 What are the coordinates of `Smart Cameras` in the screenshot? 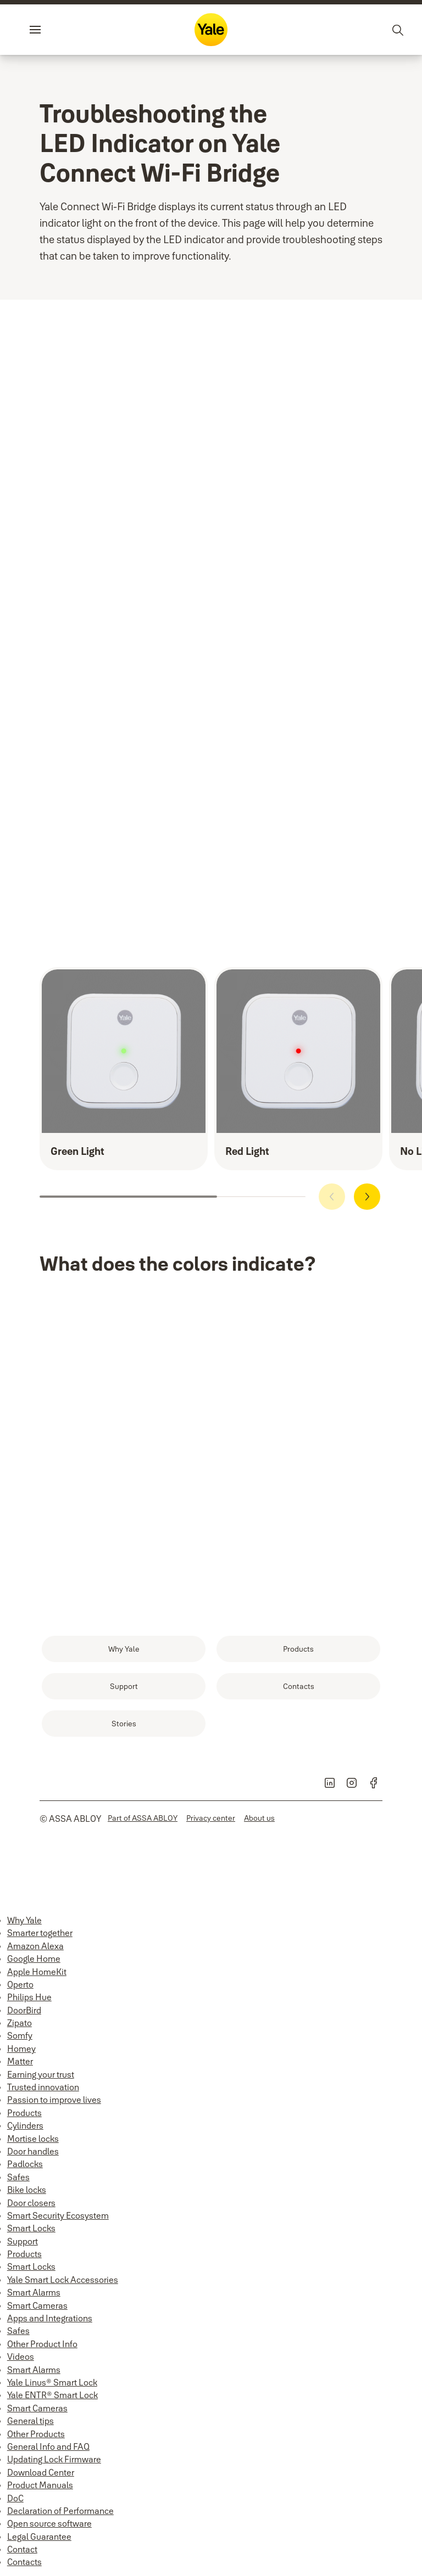 It's located at (37, 2305).